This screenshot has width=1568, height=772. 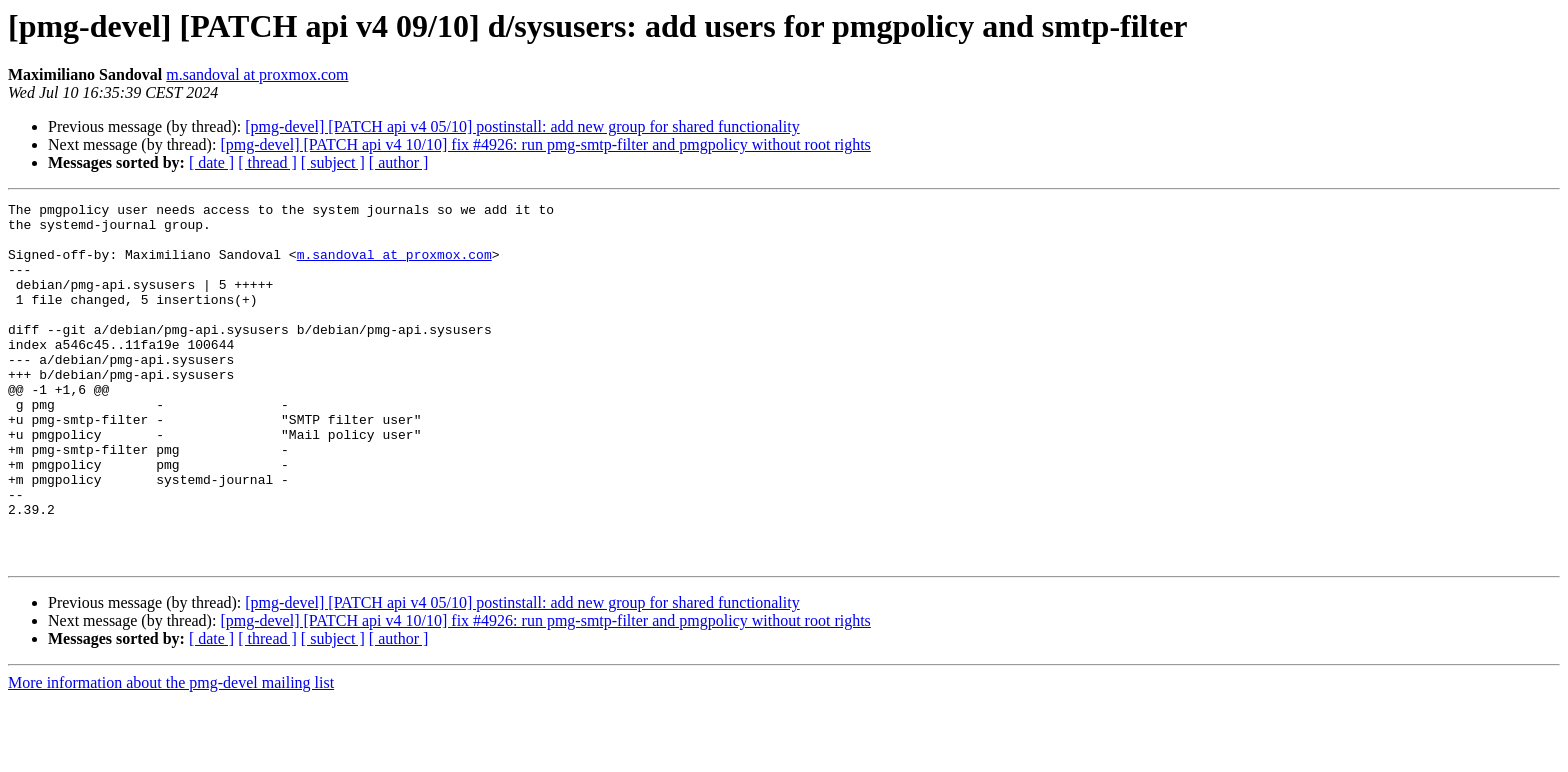 I want to click on [ author ], so click(x=399, y=162).